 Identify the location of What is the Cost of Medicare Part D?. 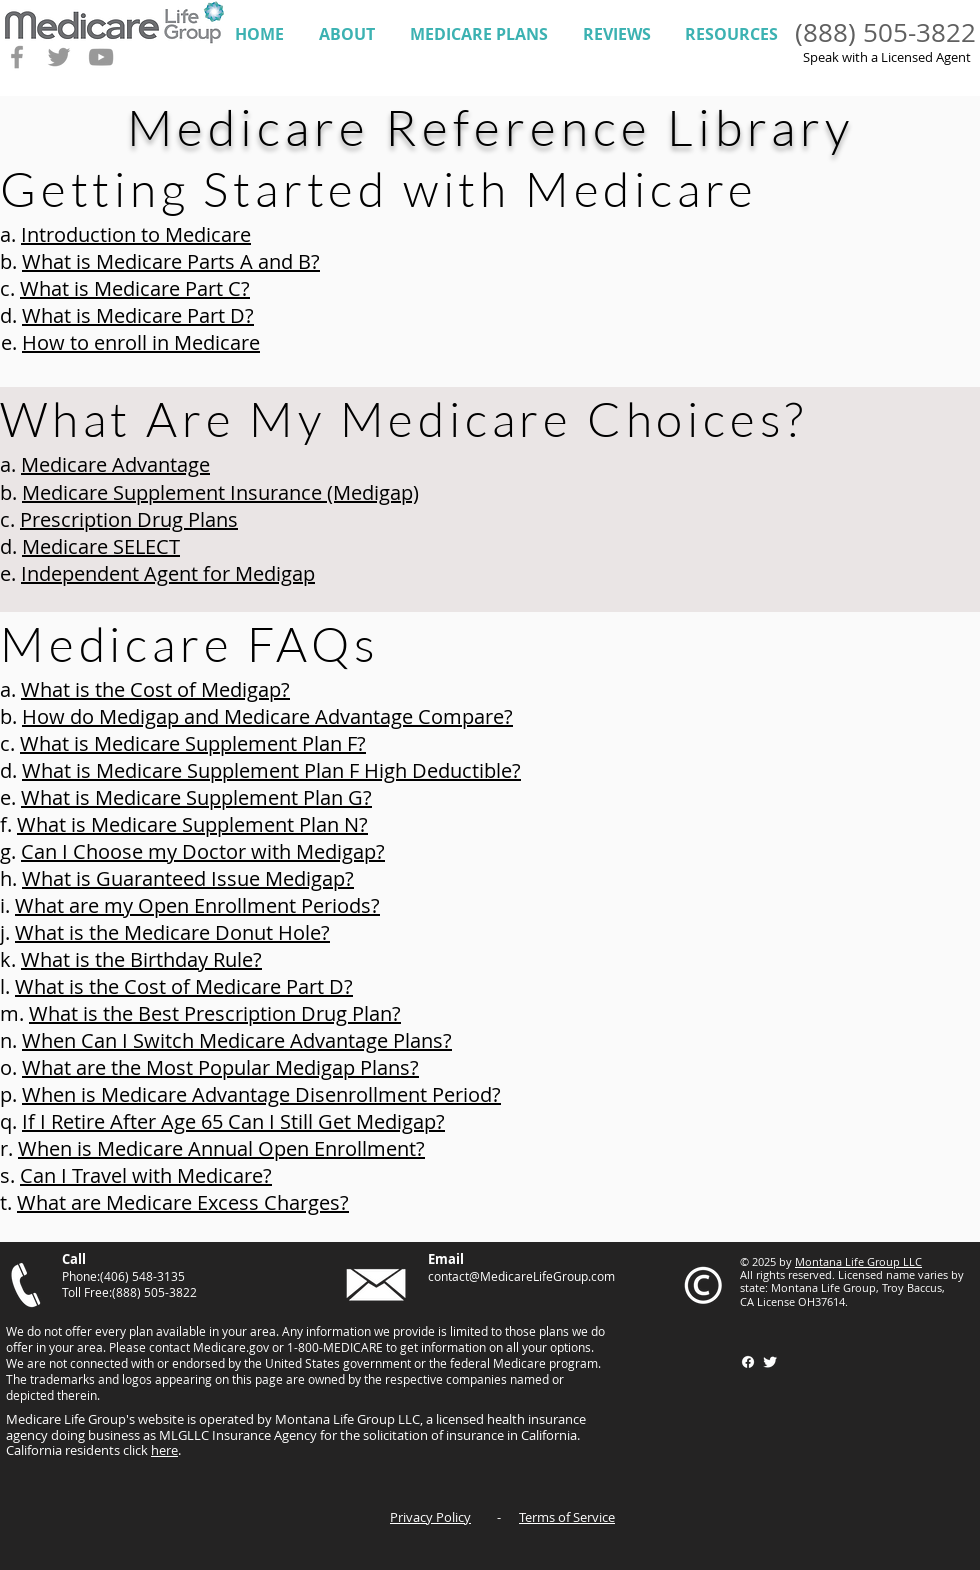
(184, 986).